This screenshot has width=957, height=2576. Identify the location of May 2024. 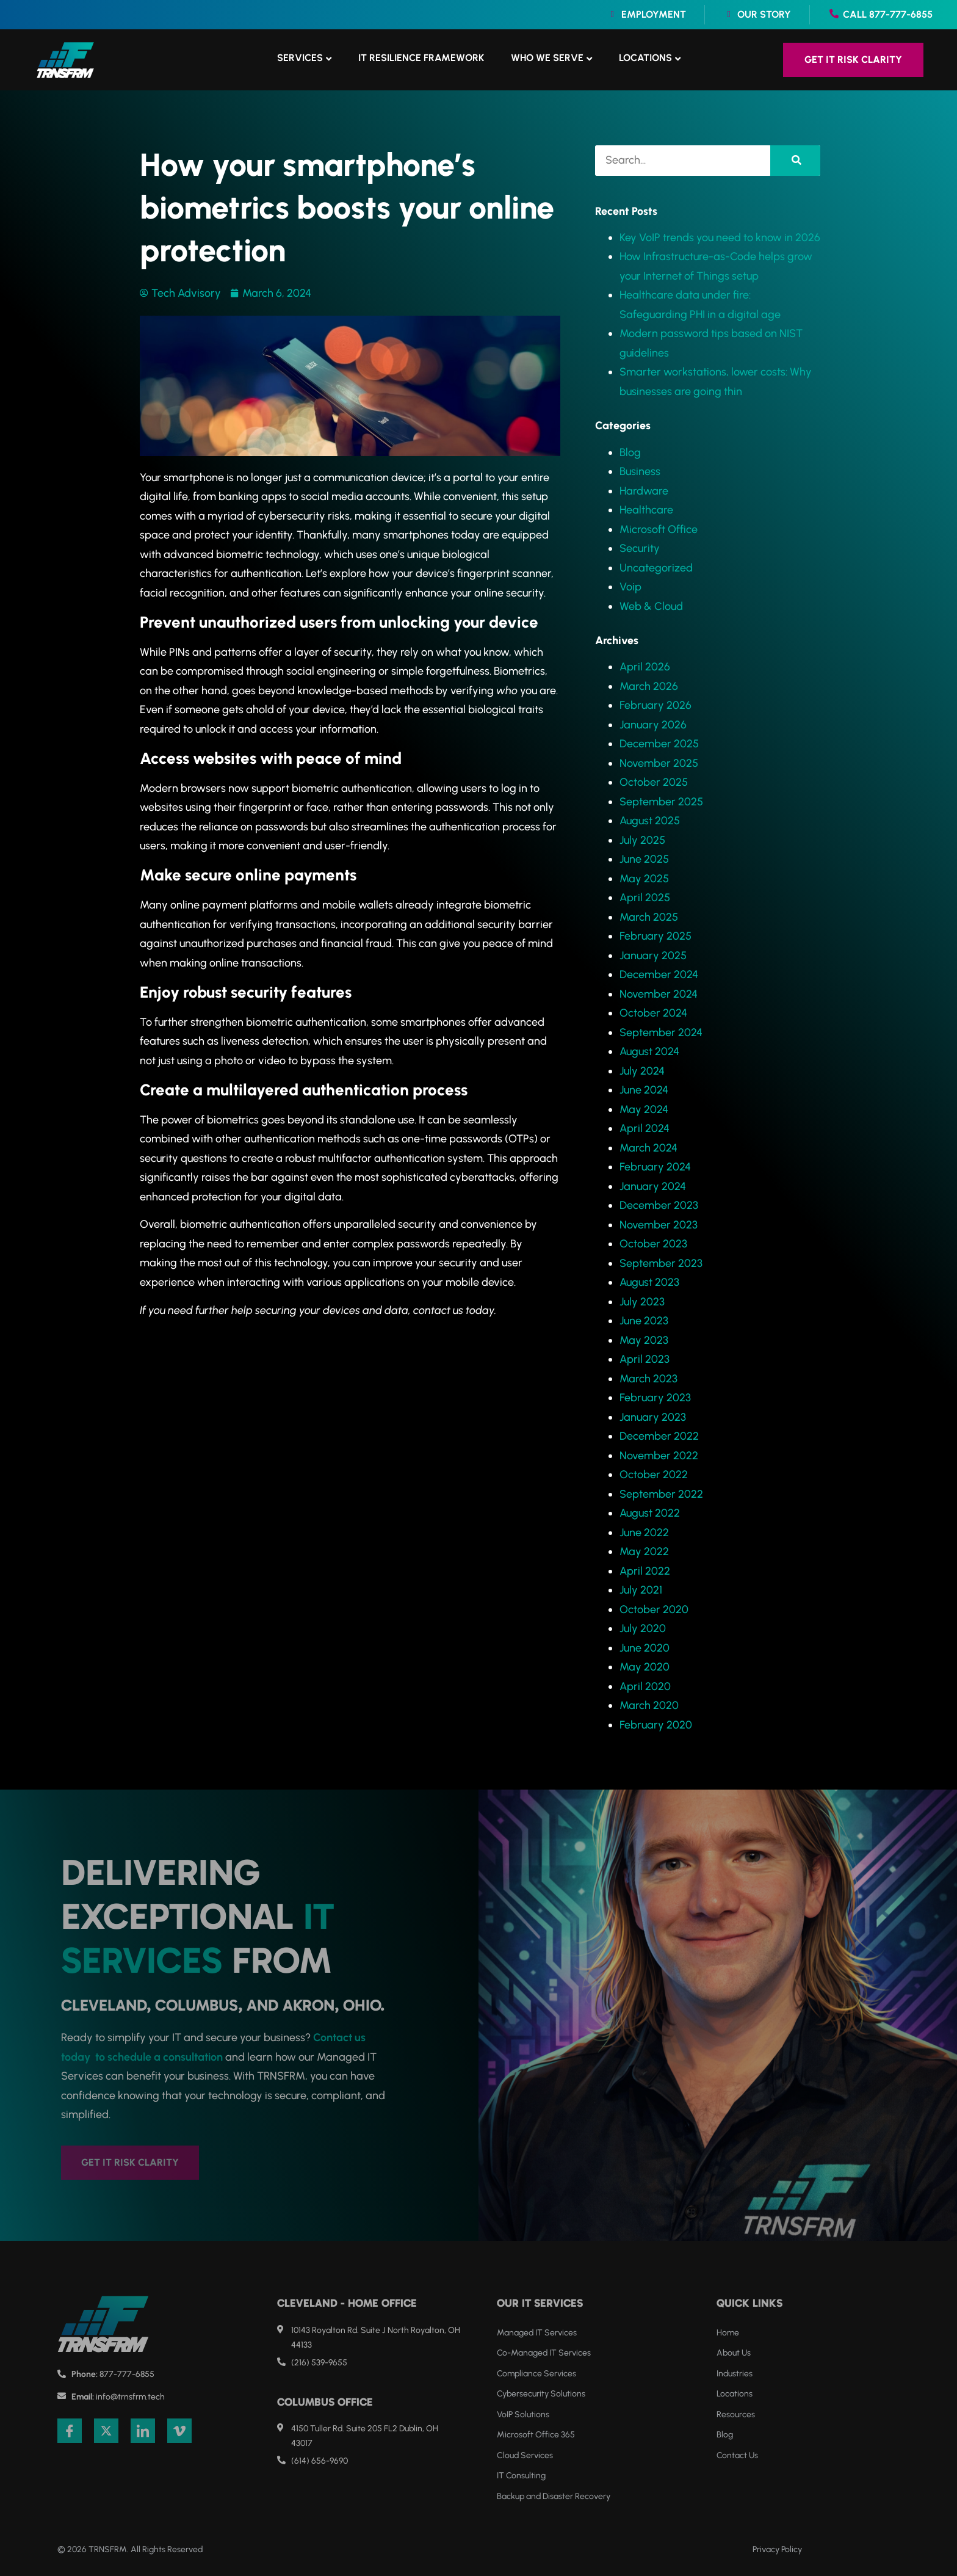
(643, 1109).